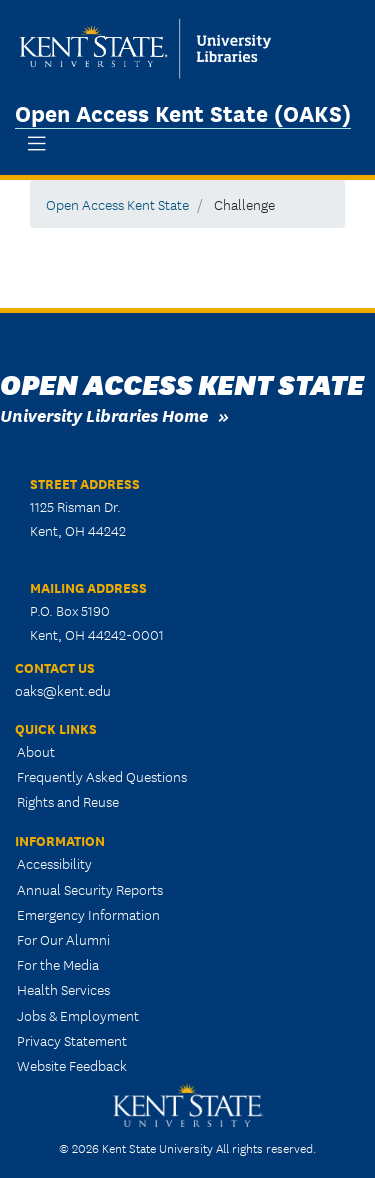 The width and height of the screenshot is (375, 1178). I want to click on Jobs & Employment, so click(78, 1015).